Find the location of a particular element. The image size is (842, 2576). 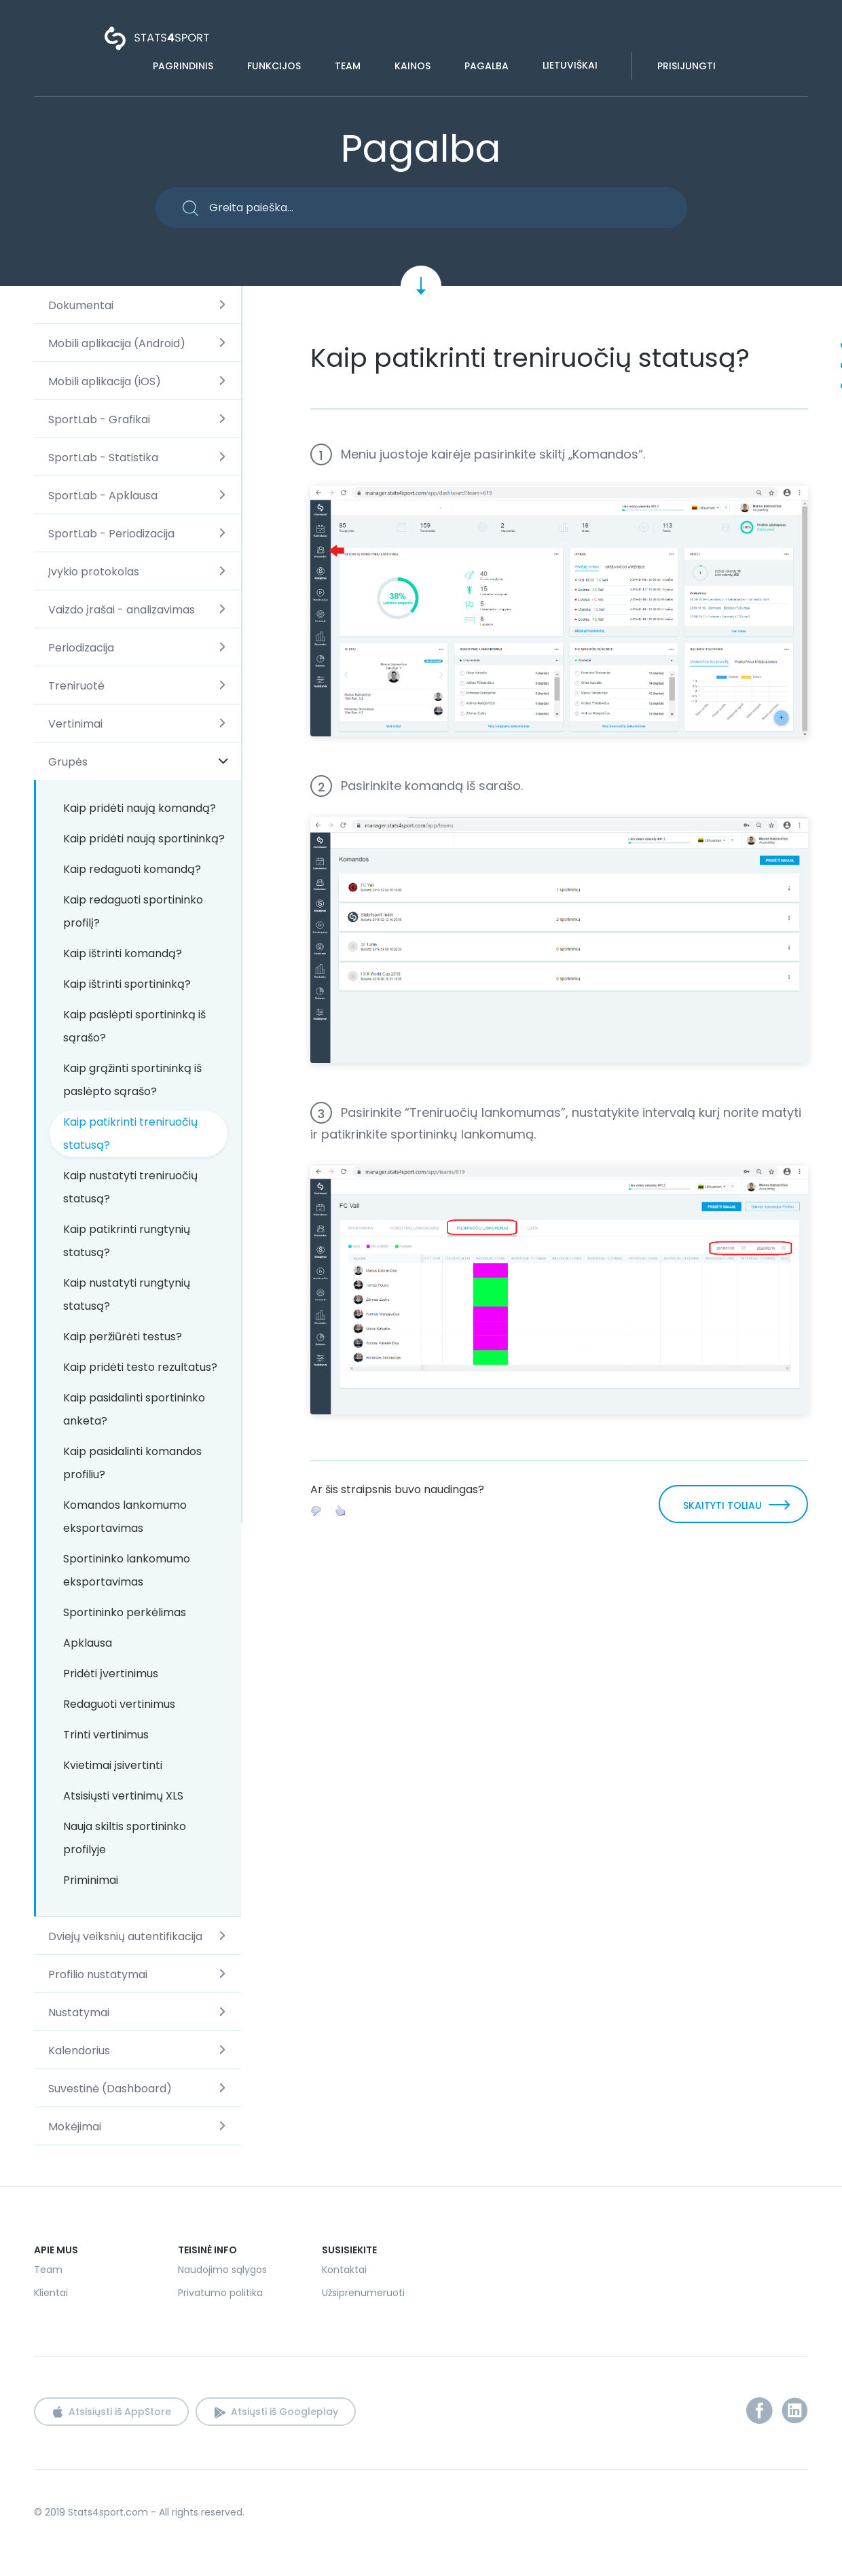

Kvietimai įsivertinti is located at coordinates (112, 1765).